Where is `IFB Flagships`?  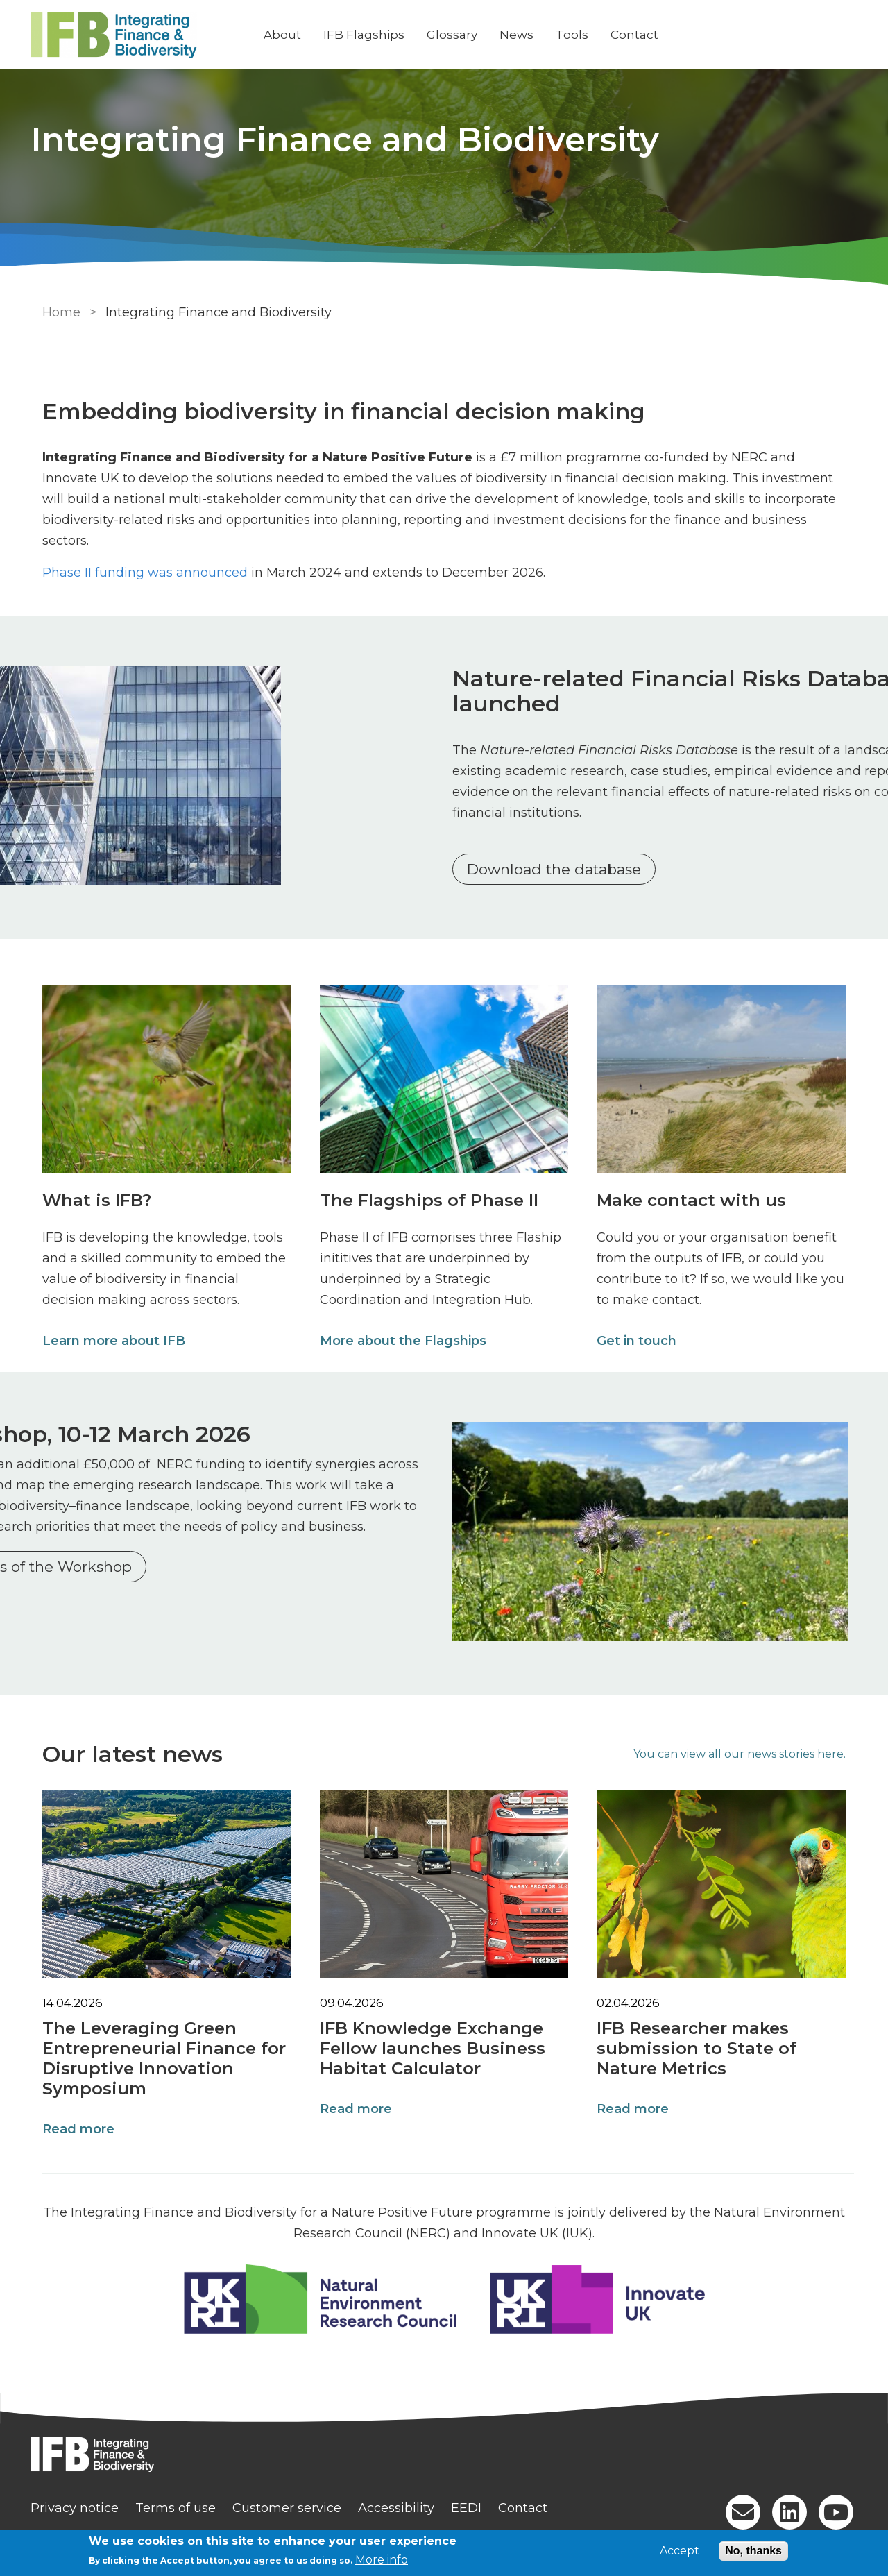
IFB Flagships is located at coordinates (371, 35).